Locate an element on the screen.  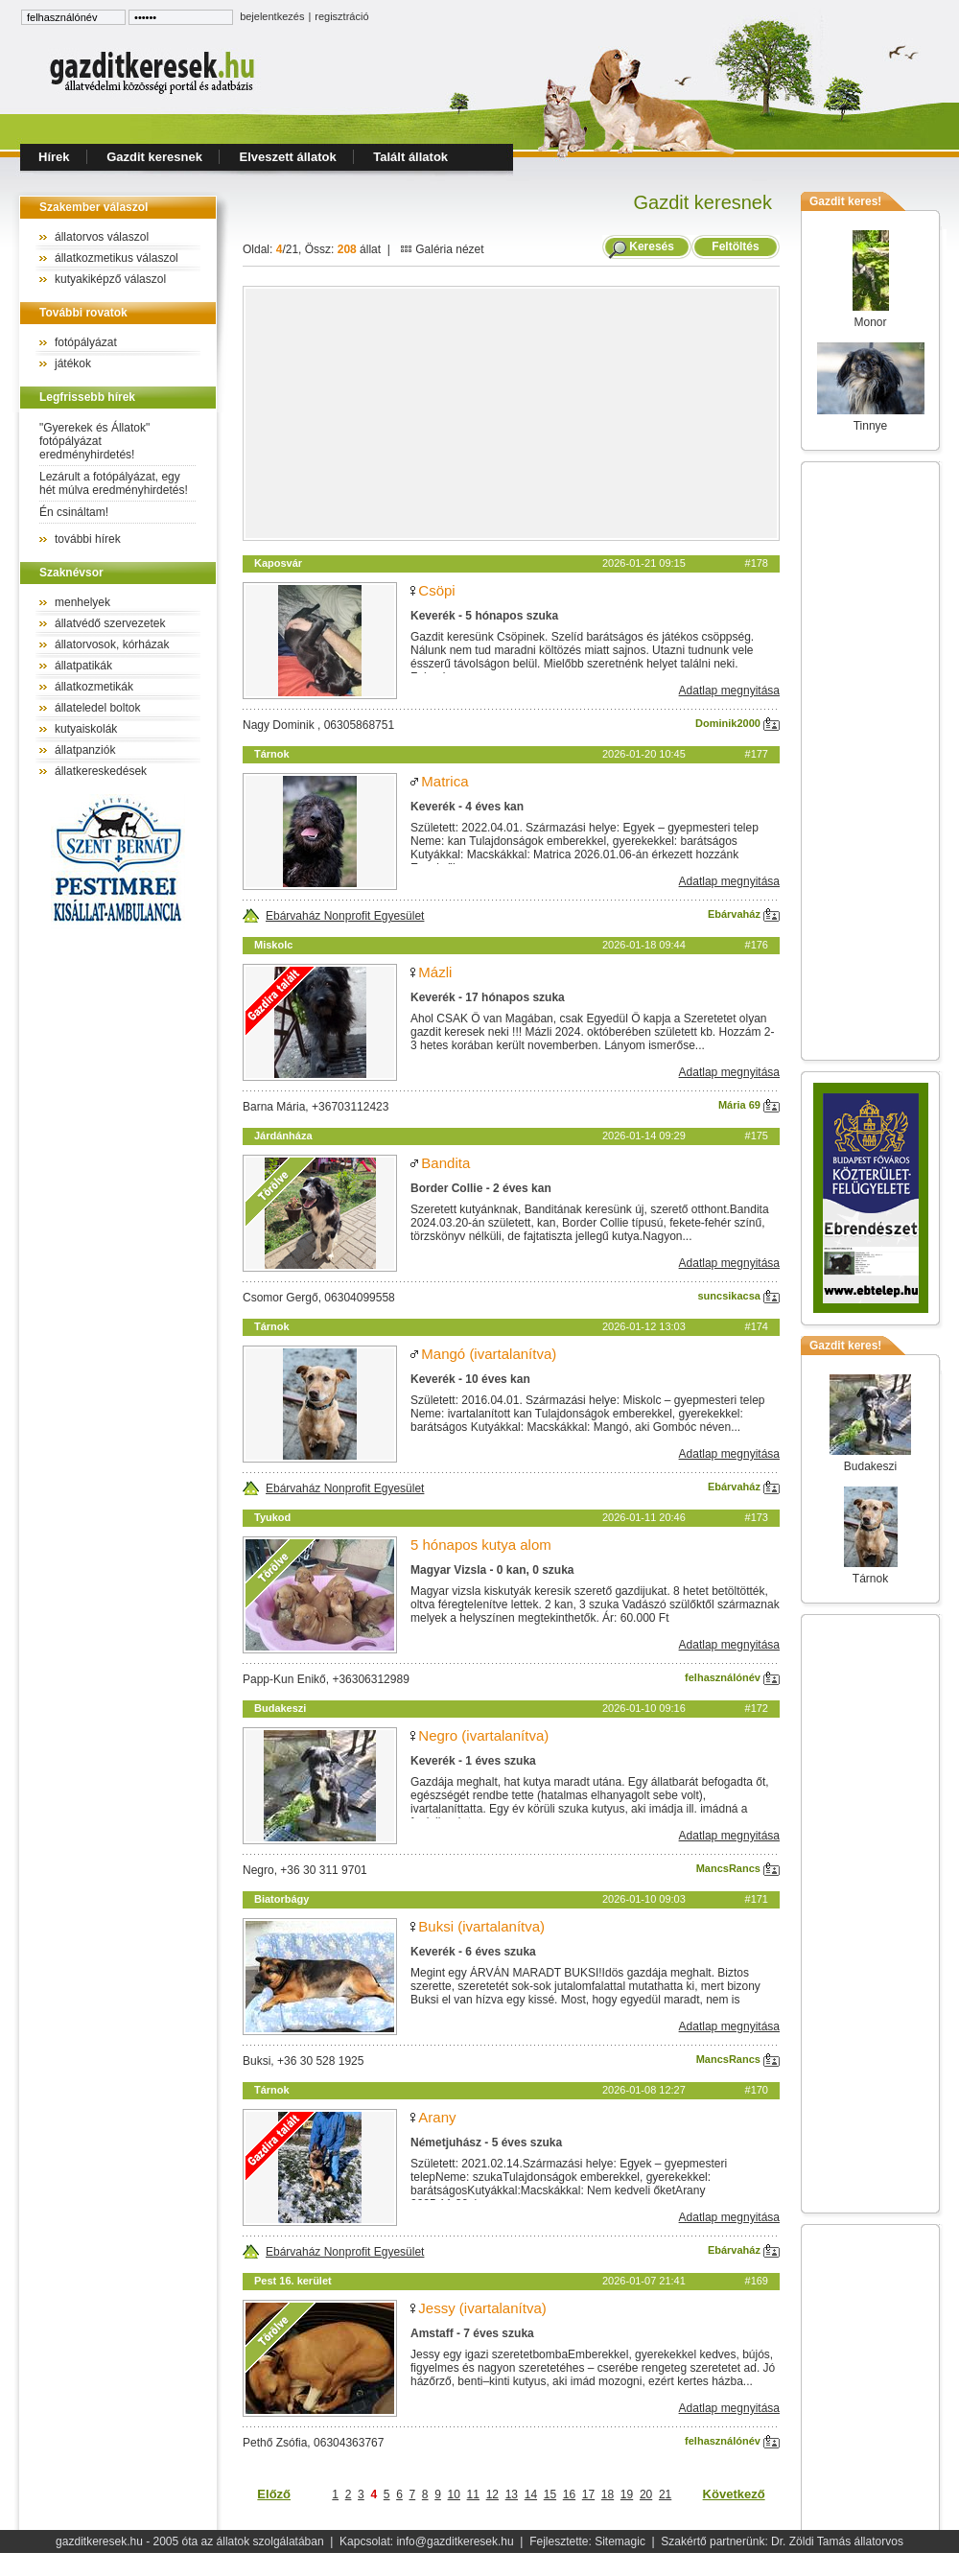
játékok is located at coordinates (73, 363).